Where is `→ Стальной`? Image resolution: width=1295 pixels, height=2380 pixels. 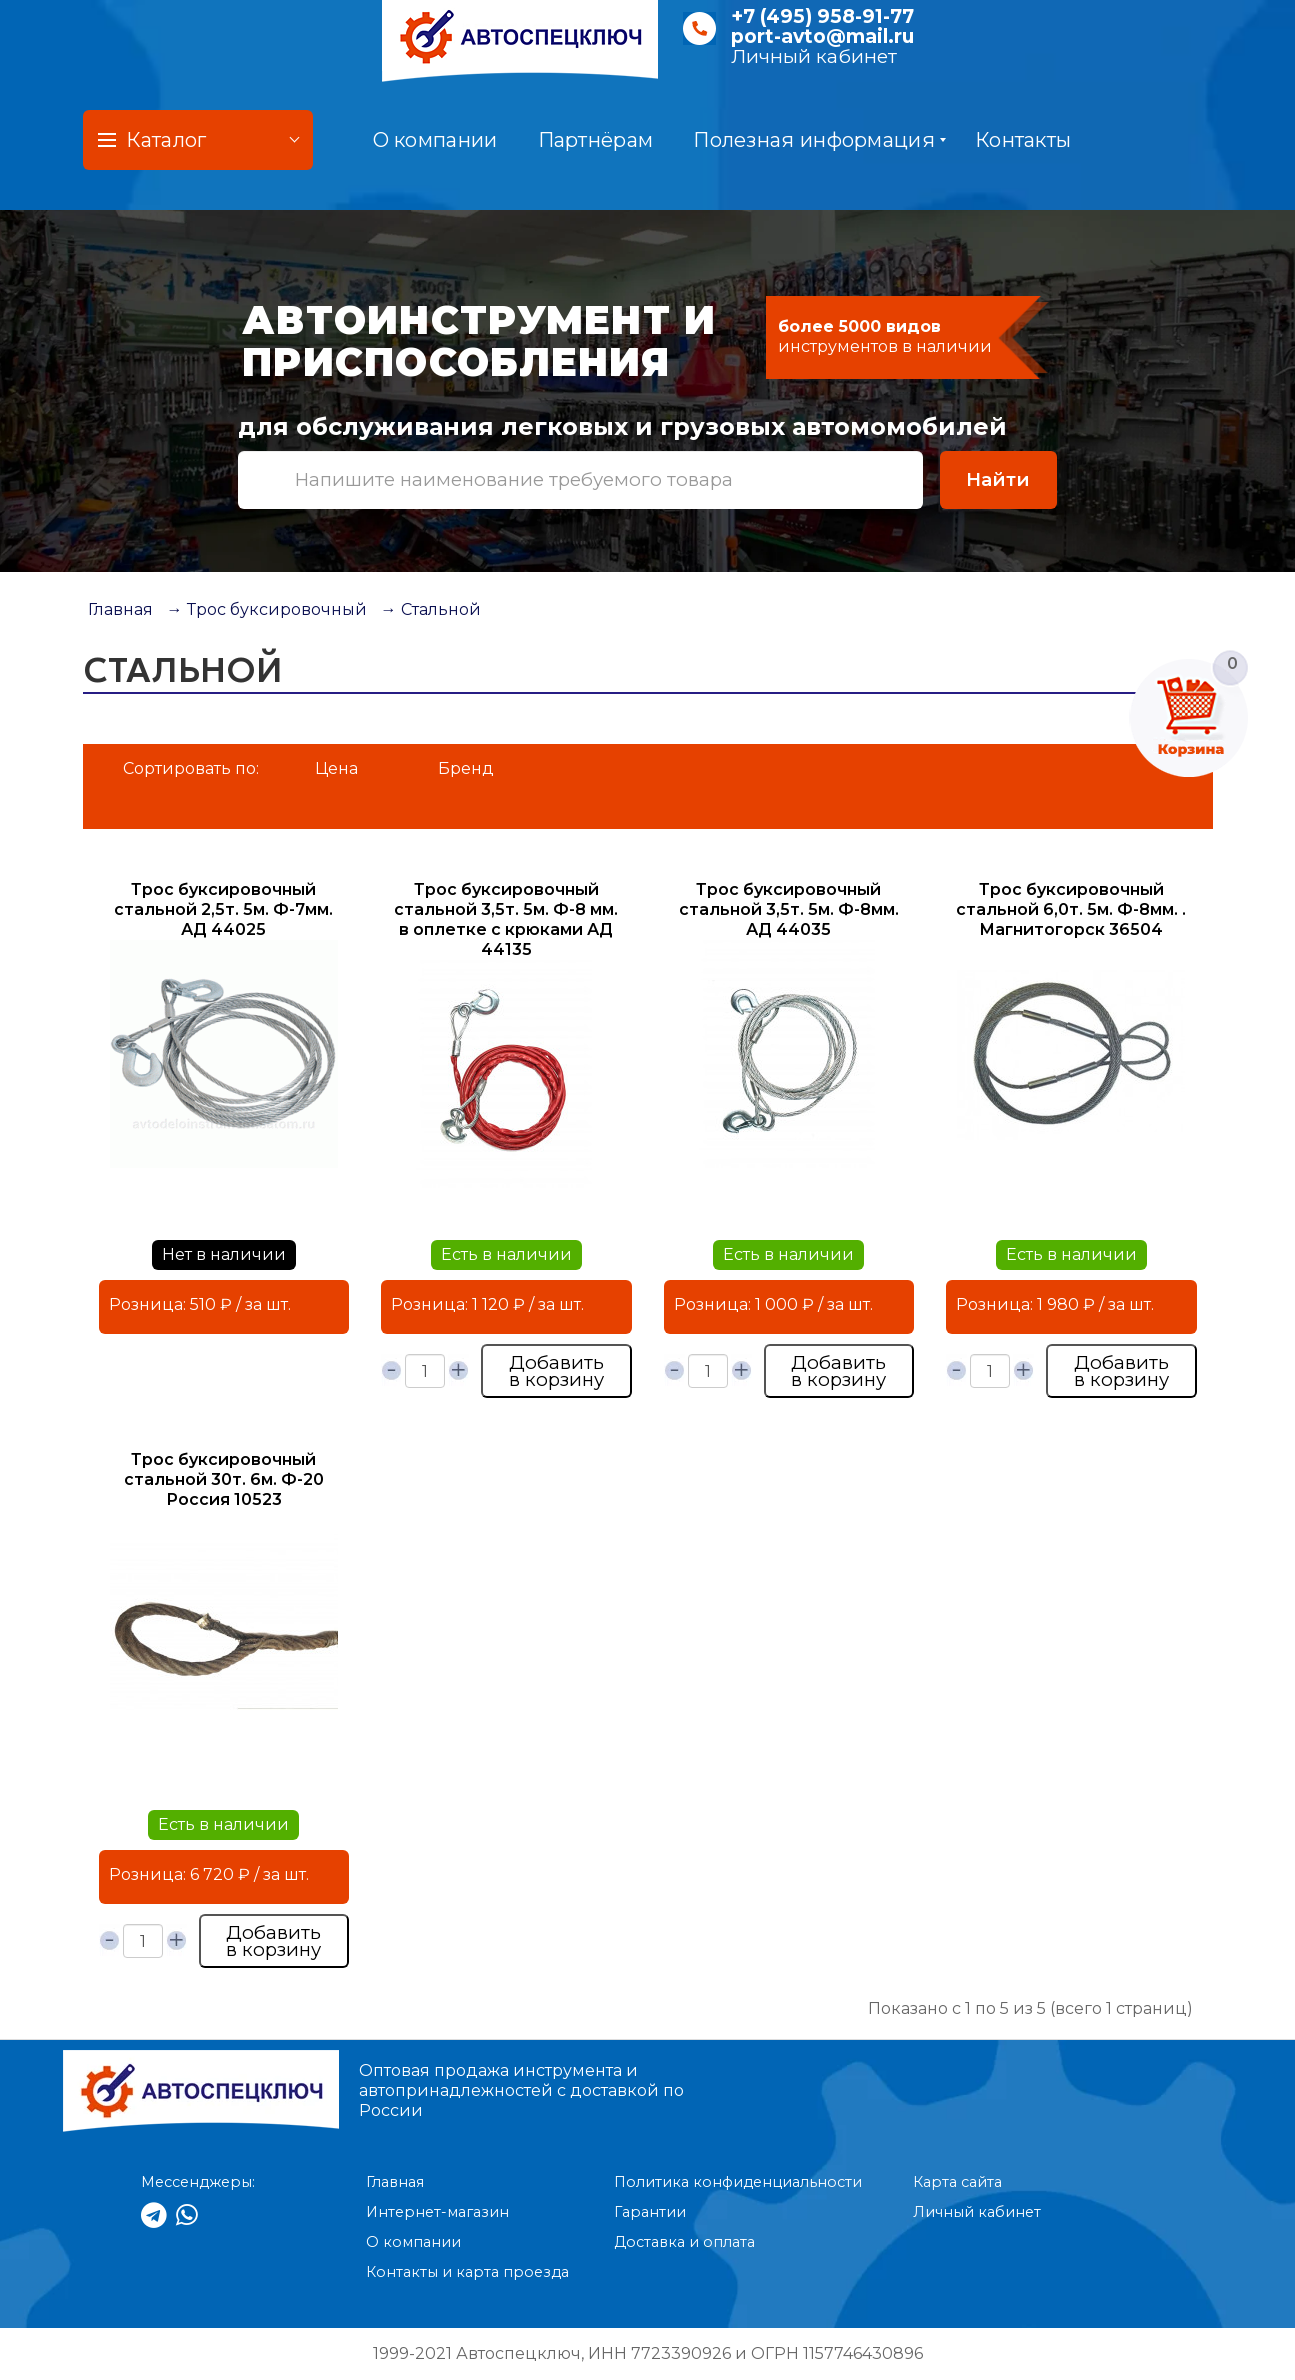
→ Стальной is located at coordinates (431, 609).